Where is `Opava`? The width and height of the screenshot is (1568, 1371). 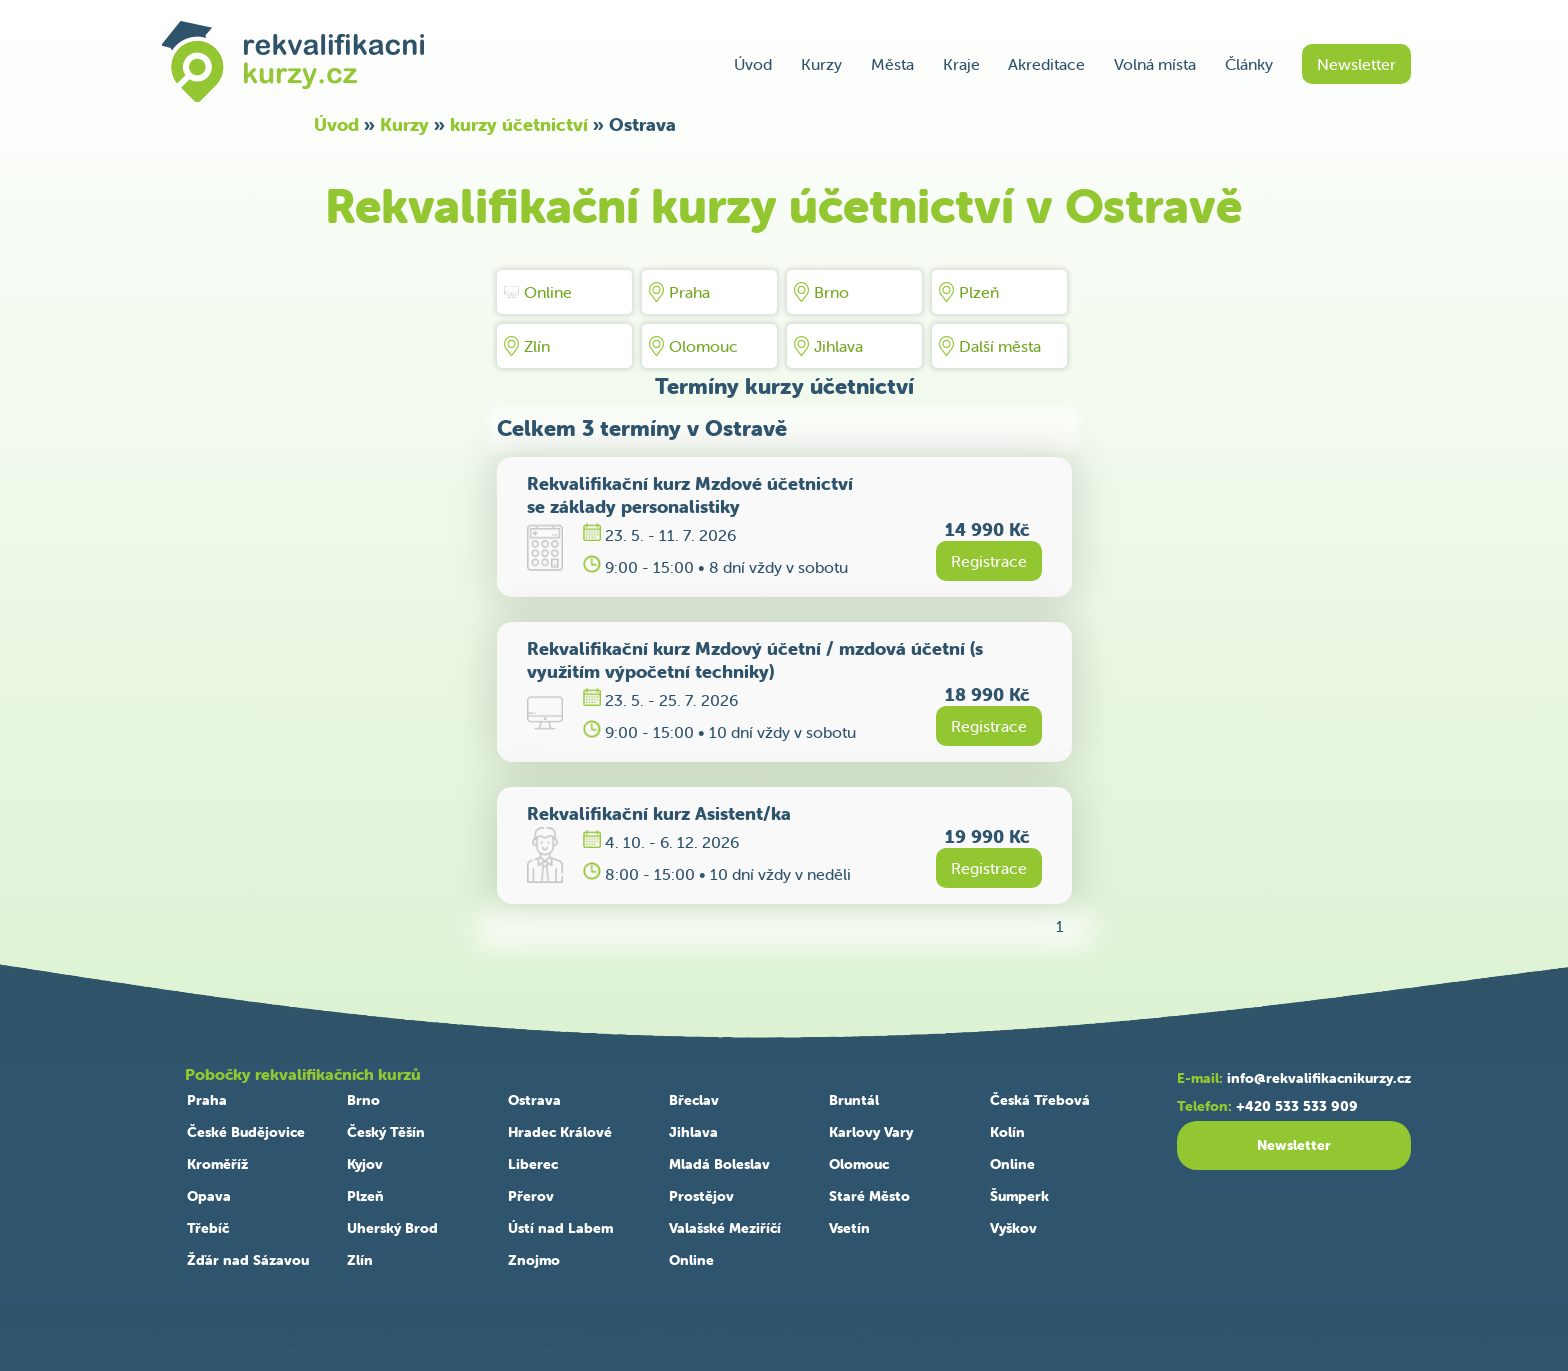 Opava is located at coordinates (209, 1196).